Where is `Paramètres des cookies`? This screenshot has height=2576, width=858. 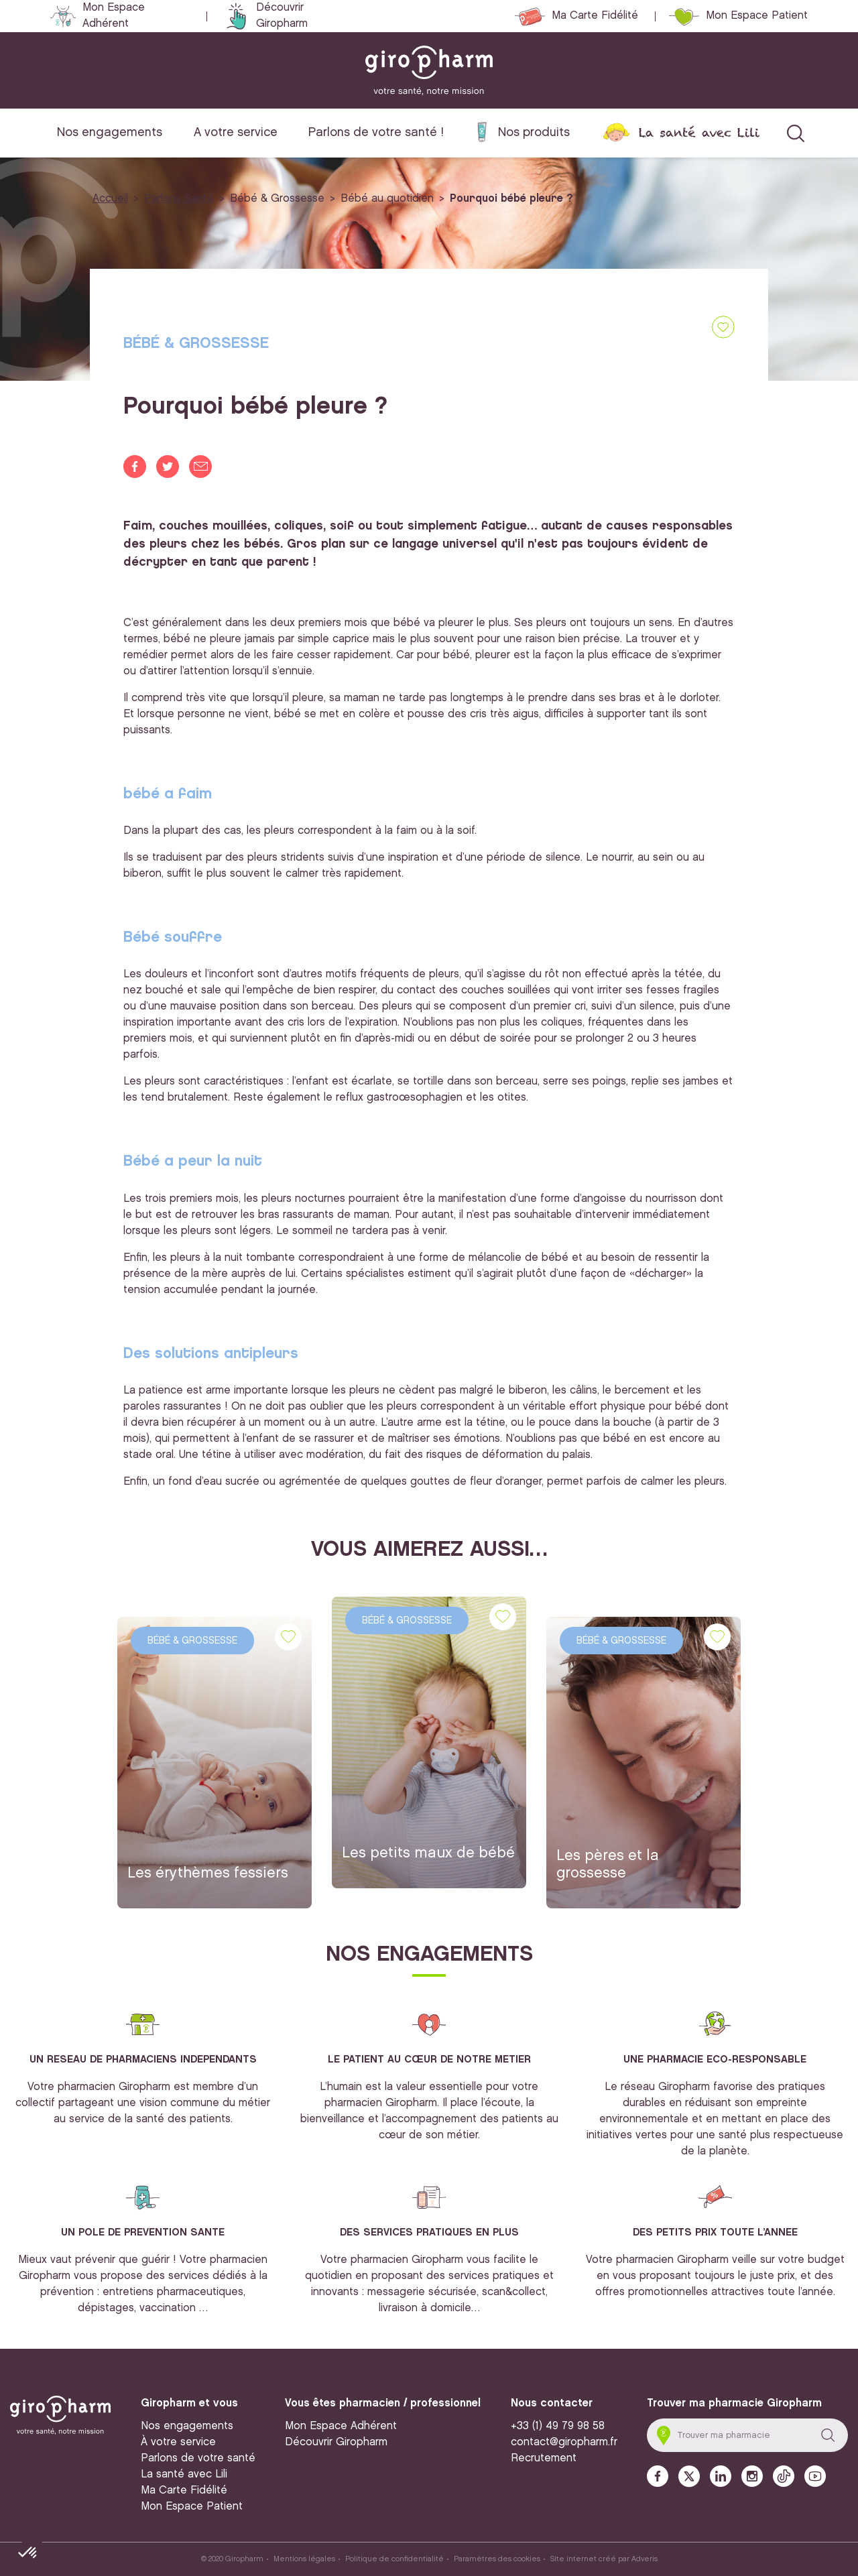
Paramètres des cookies is located at coordinates (497, 2559).